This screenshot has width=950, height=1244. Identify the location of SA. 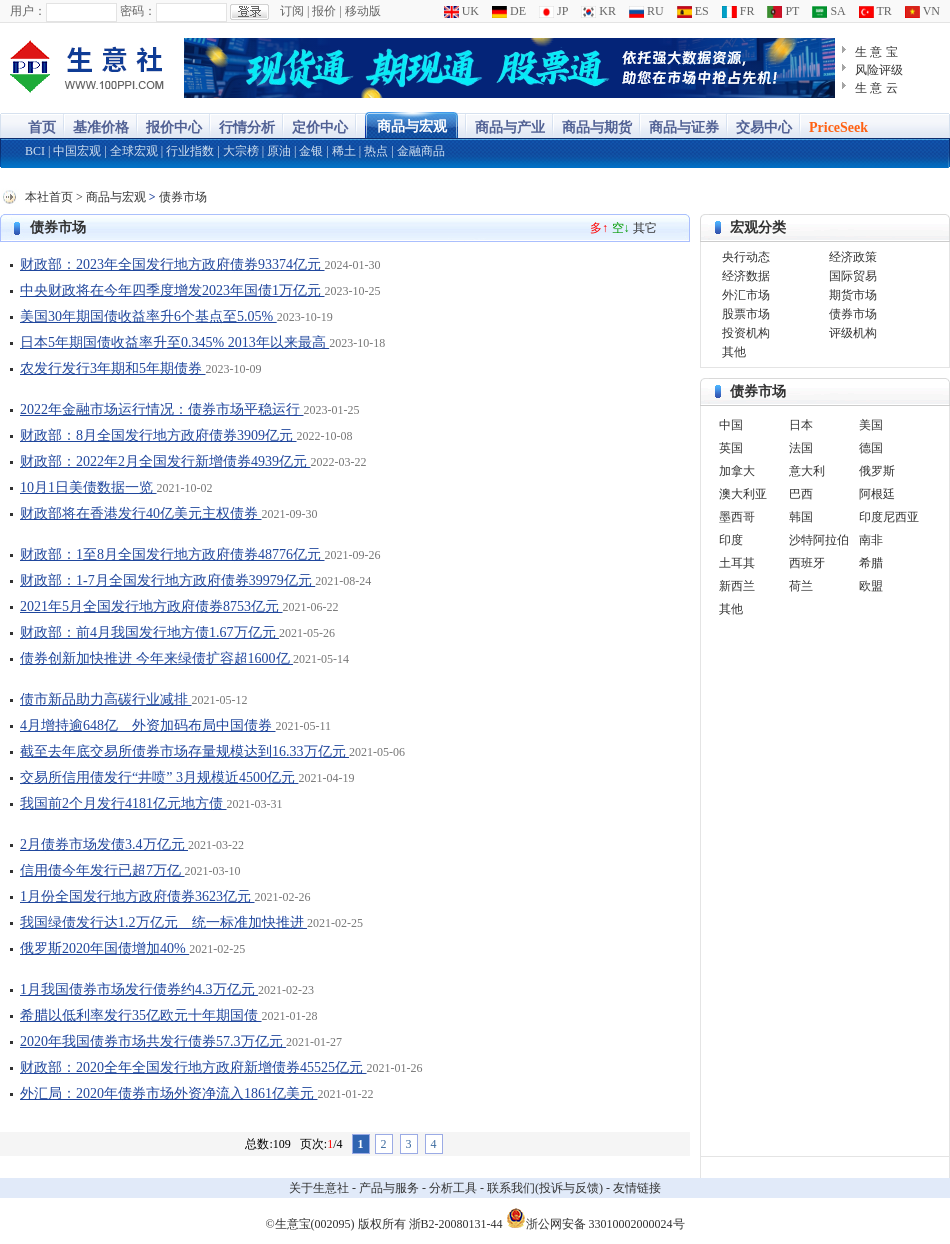
(828, 11).